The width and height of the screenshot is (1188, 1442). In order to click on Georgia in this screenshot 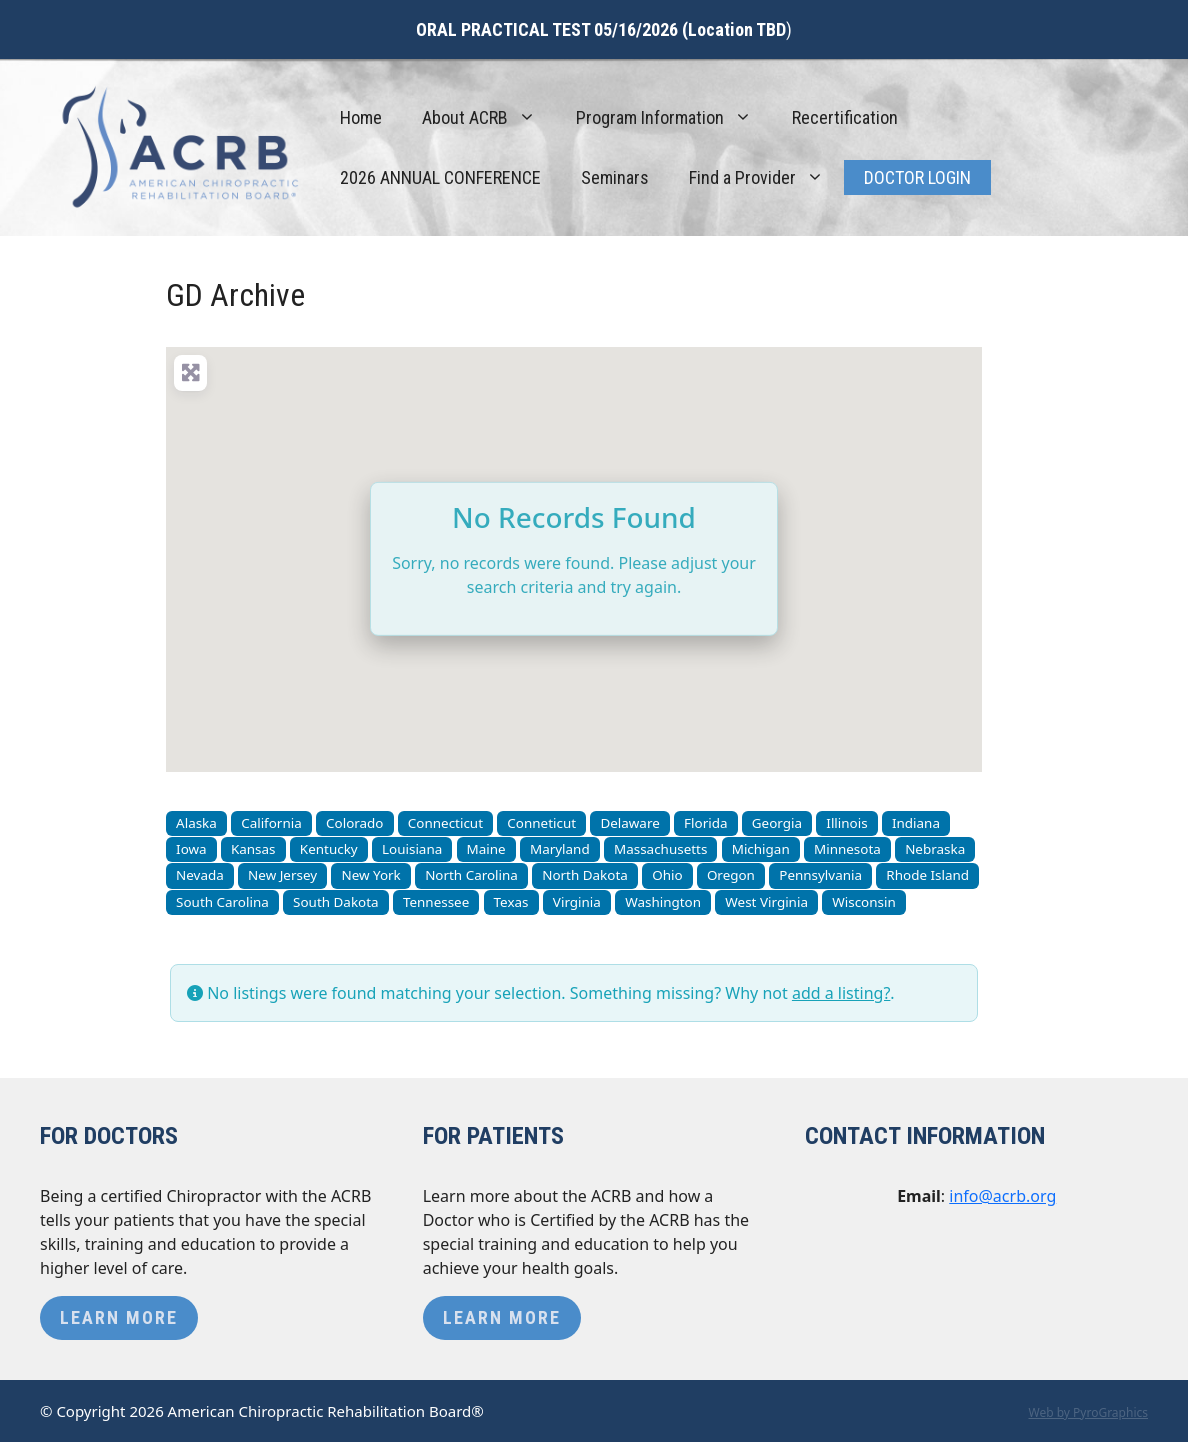, I will do `click(777, 823)`.